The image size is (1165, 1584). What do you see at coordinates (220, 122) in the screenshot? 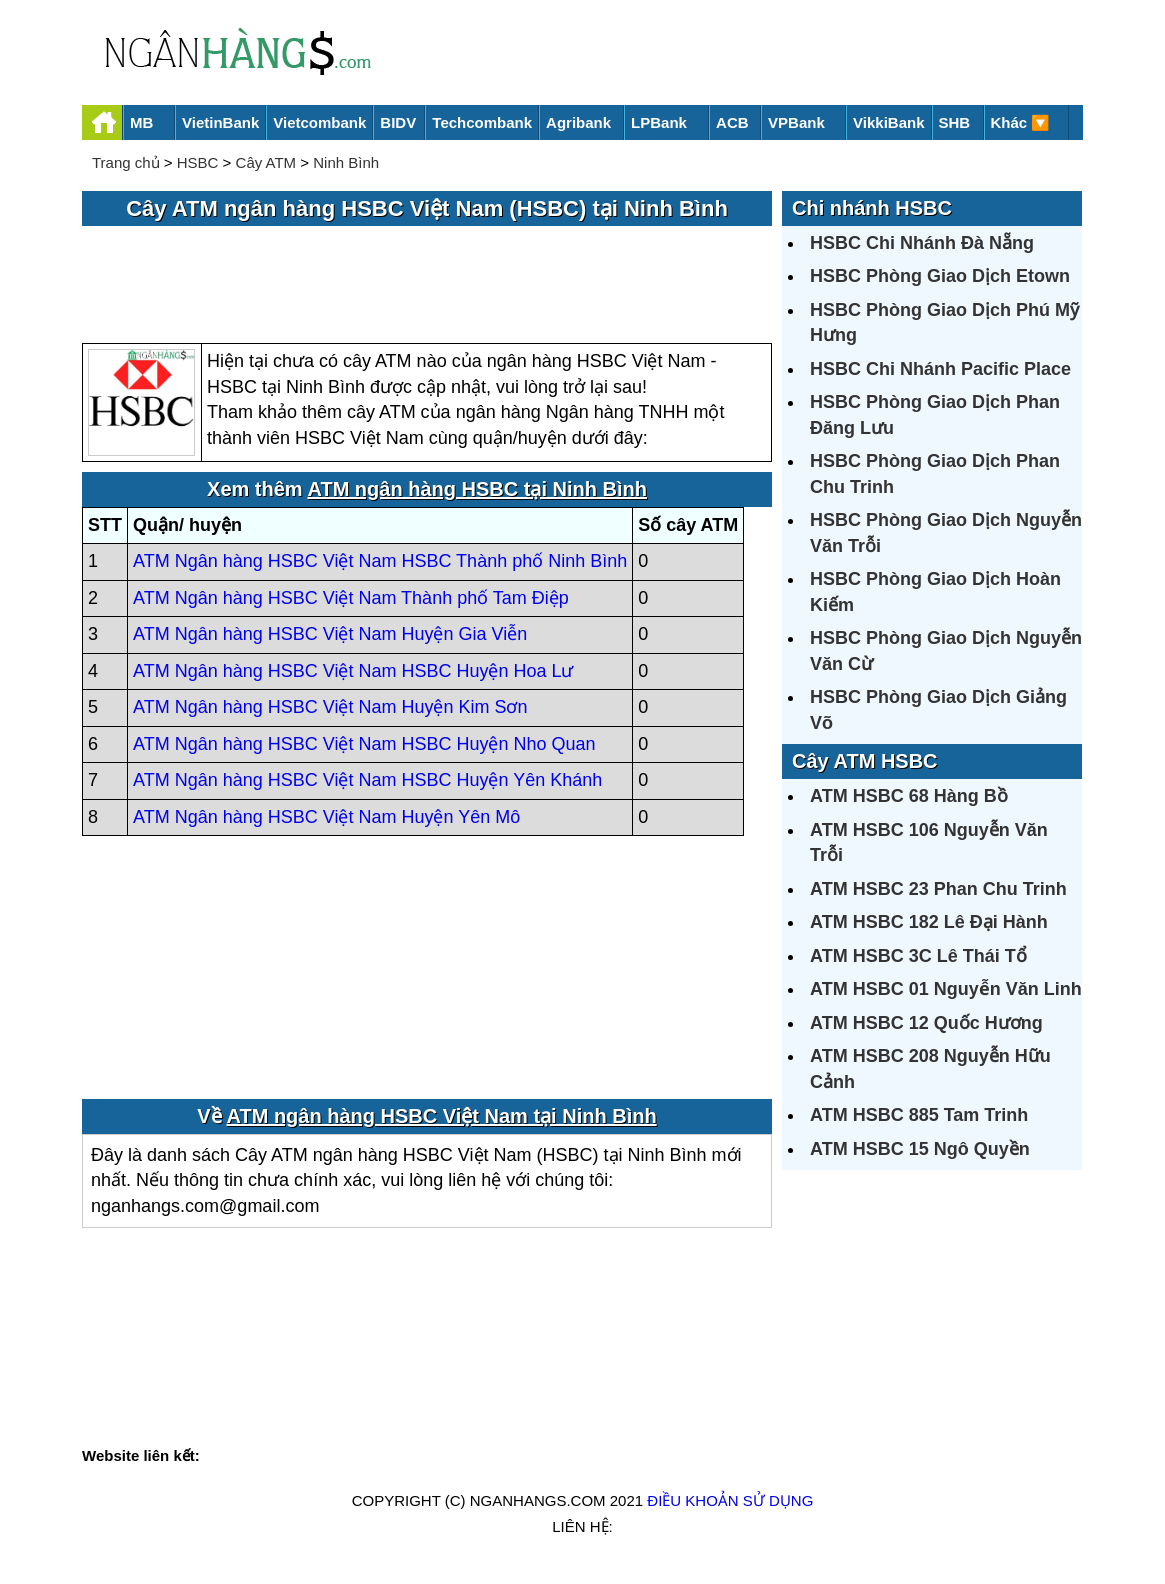
I see `VietinBank` at bounding box center [220, 122].